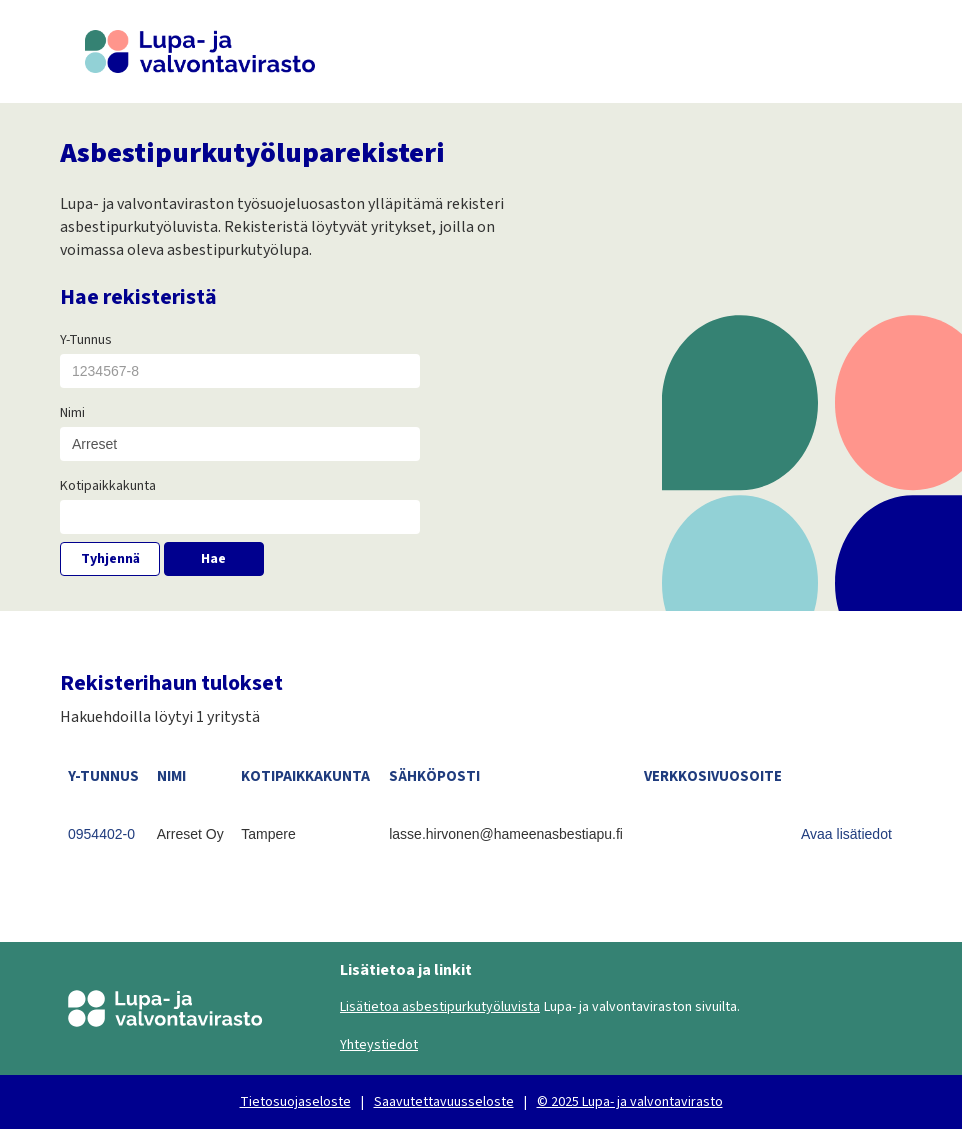 The height and width of the screenshot is (1129, 962). I want to click on Yhteystiedot, so click(379, 1045).